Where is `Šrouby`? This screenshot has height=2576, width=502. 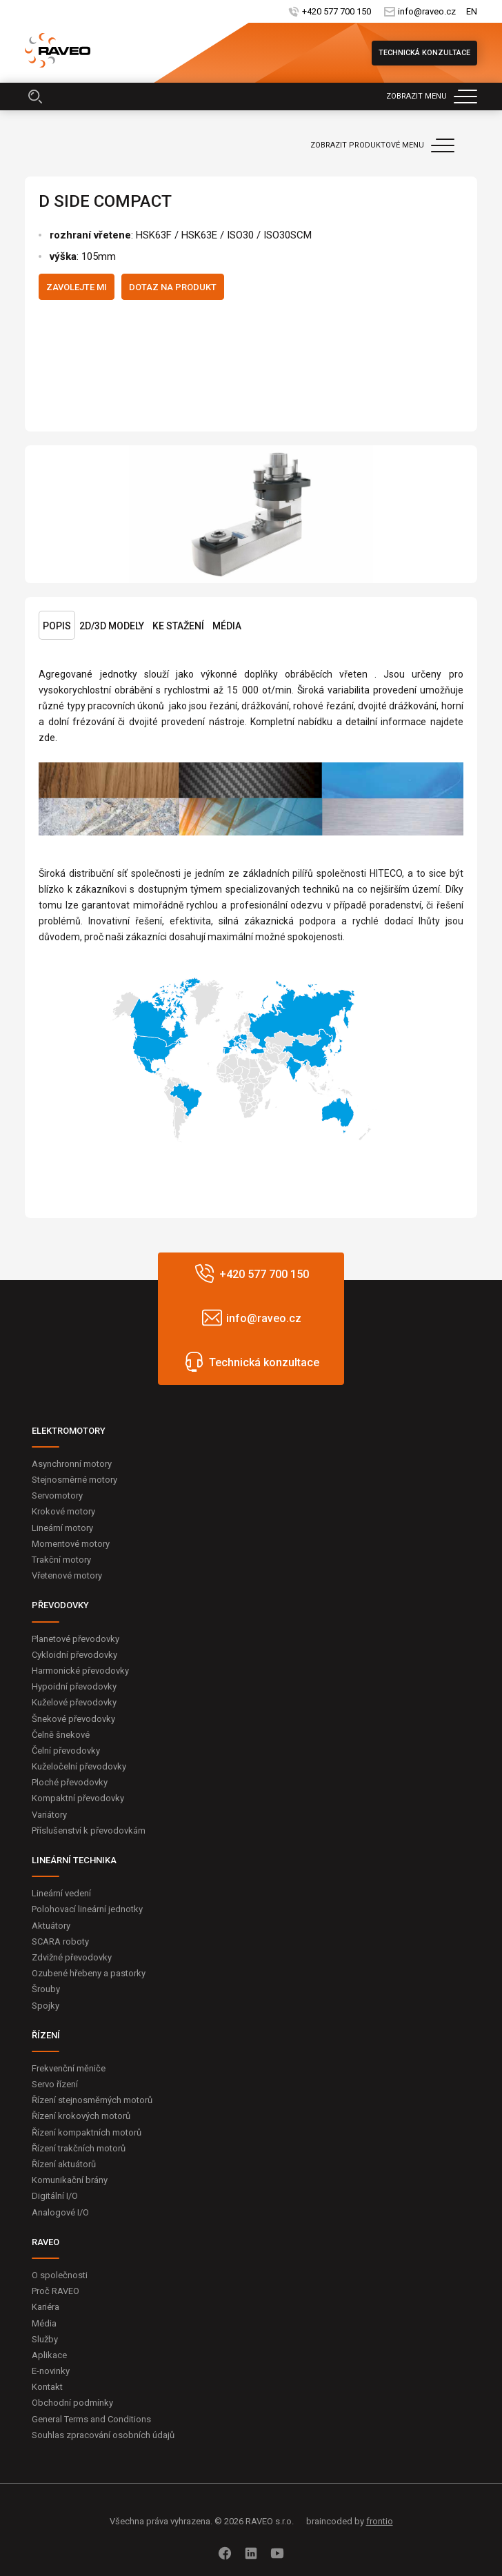
Šrouby is located at coordinates (46, 1989).